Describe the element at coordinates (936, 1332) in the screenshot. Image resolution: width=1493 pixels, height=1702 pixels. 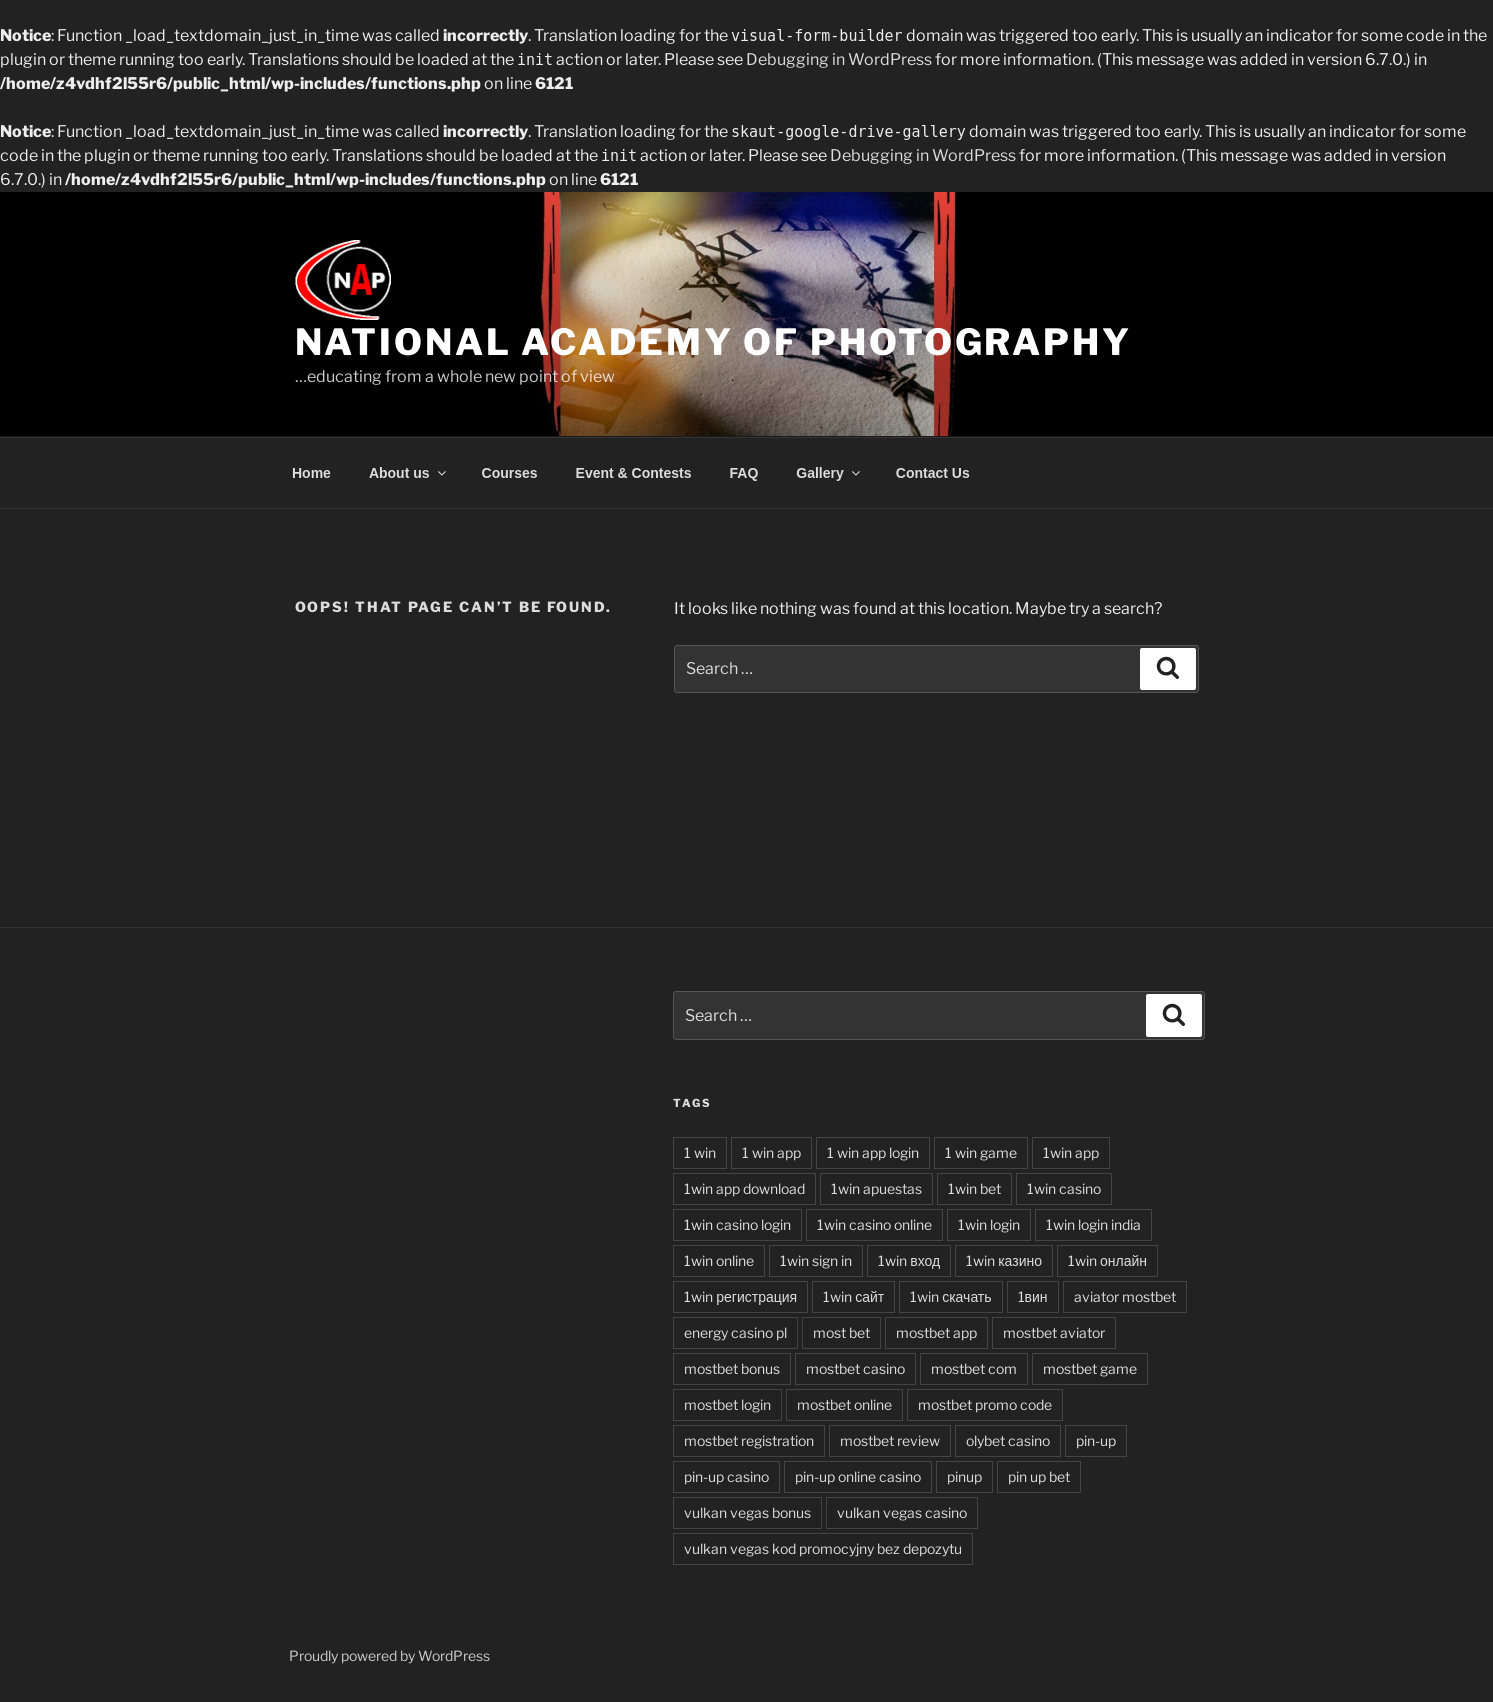
I see `mostbet app` at that location.